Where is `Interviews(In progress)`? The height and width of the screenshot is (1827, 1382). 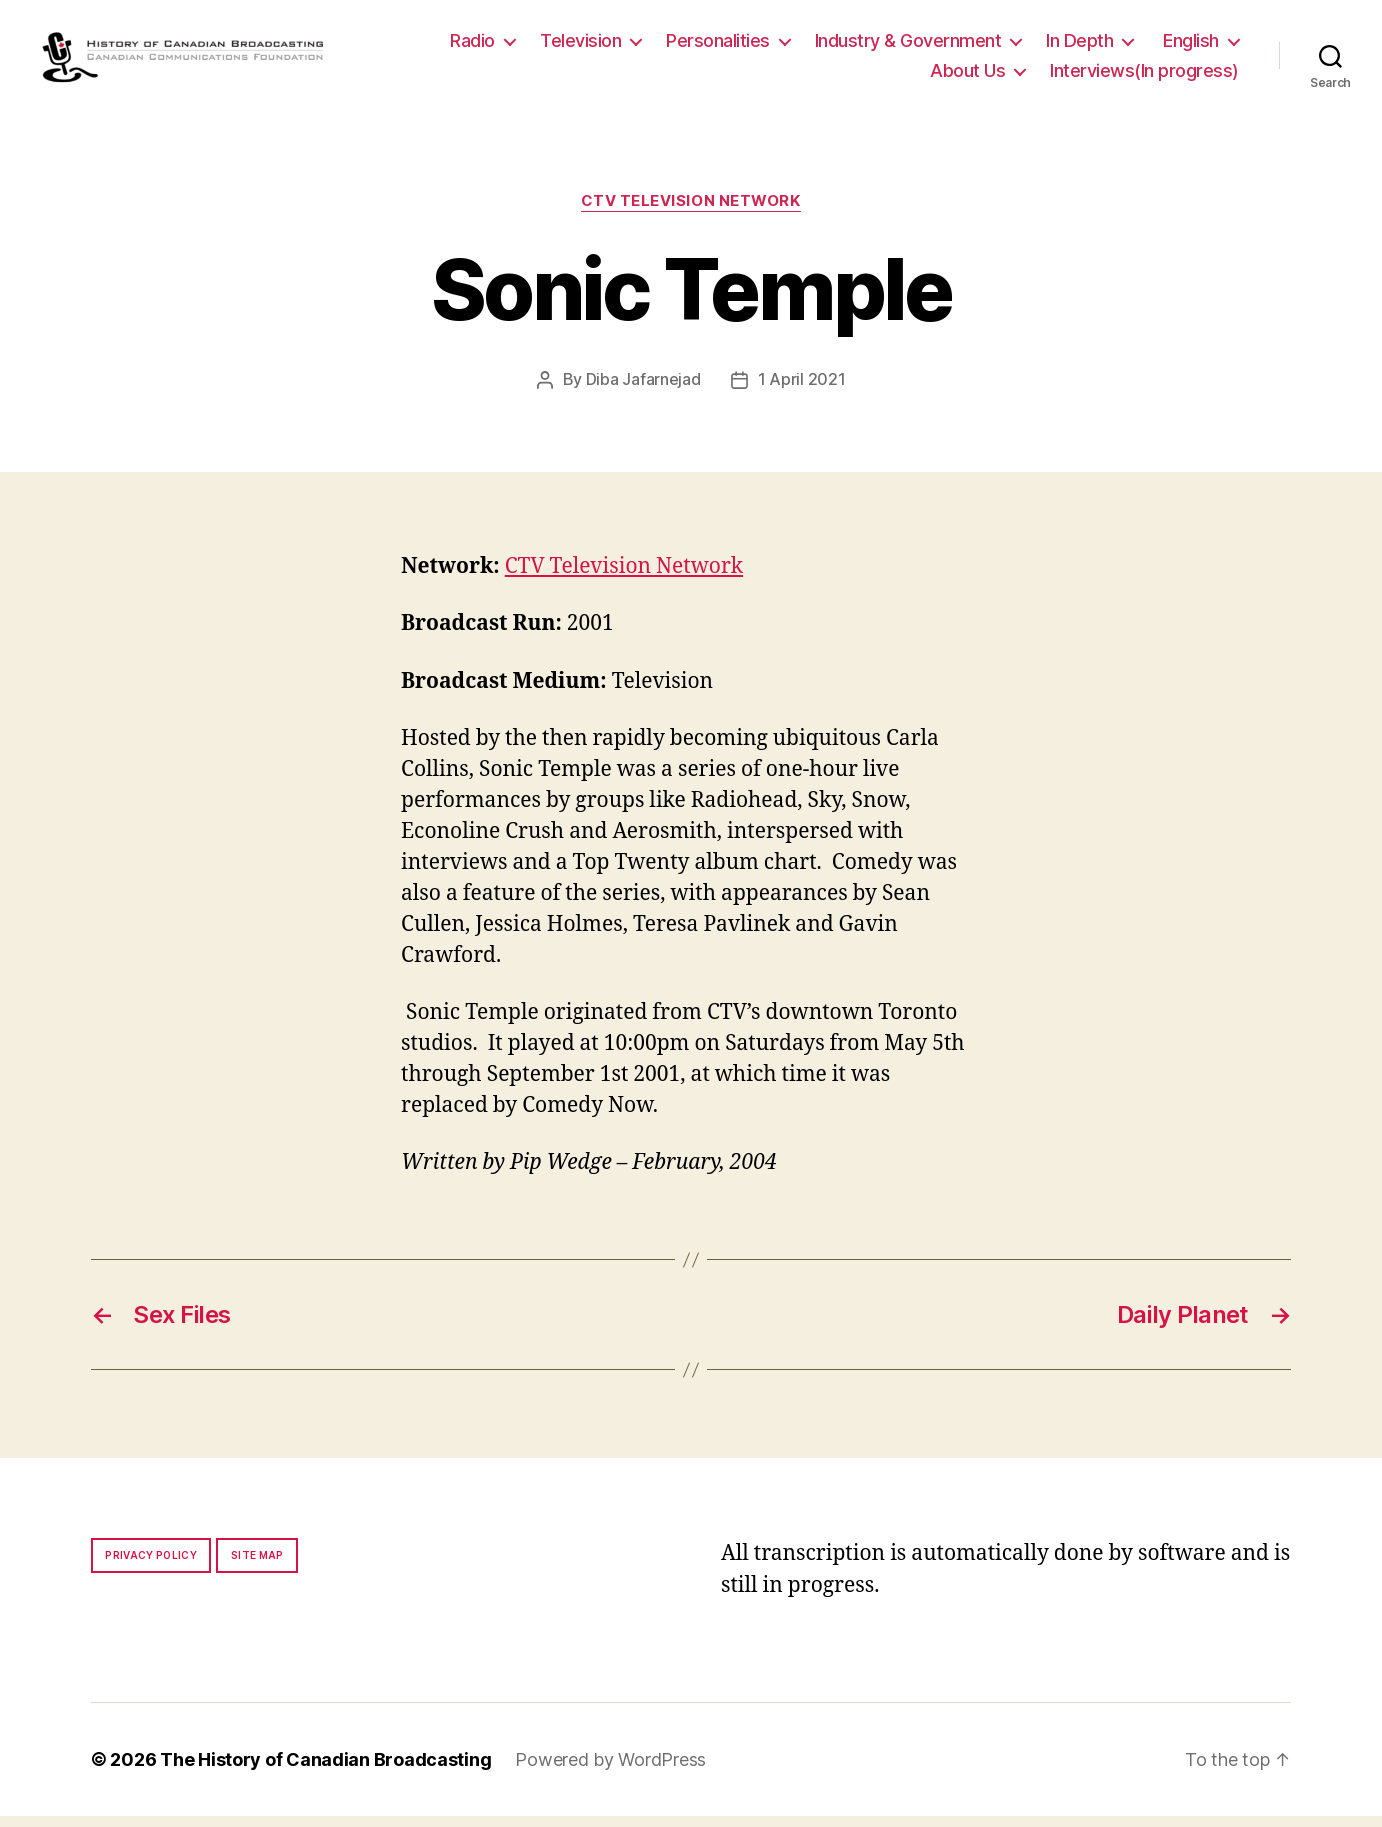
Interviews(In progress) is located at coordinates (1144, 76).